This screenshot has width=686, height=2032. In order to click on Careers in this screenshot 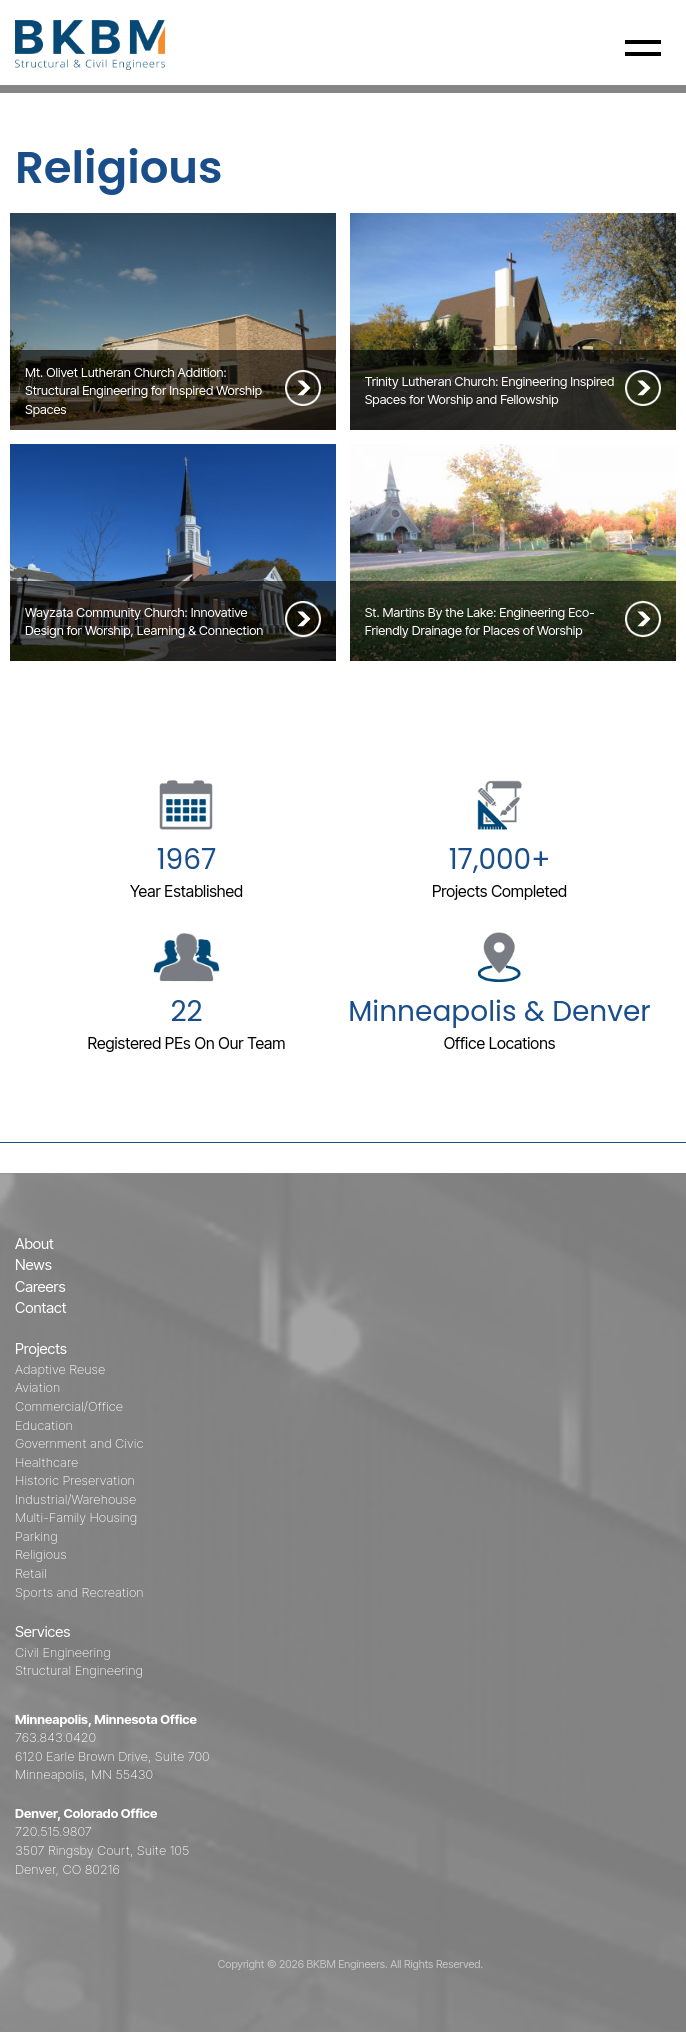, I will do `click(40, 1286)`.